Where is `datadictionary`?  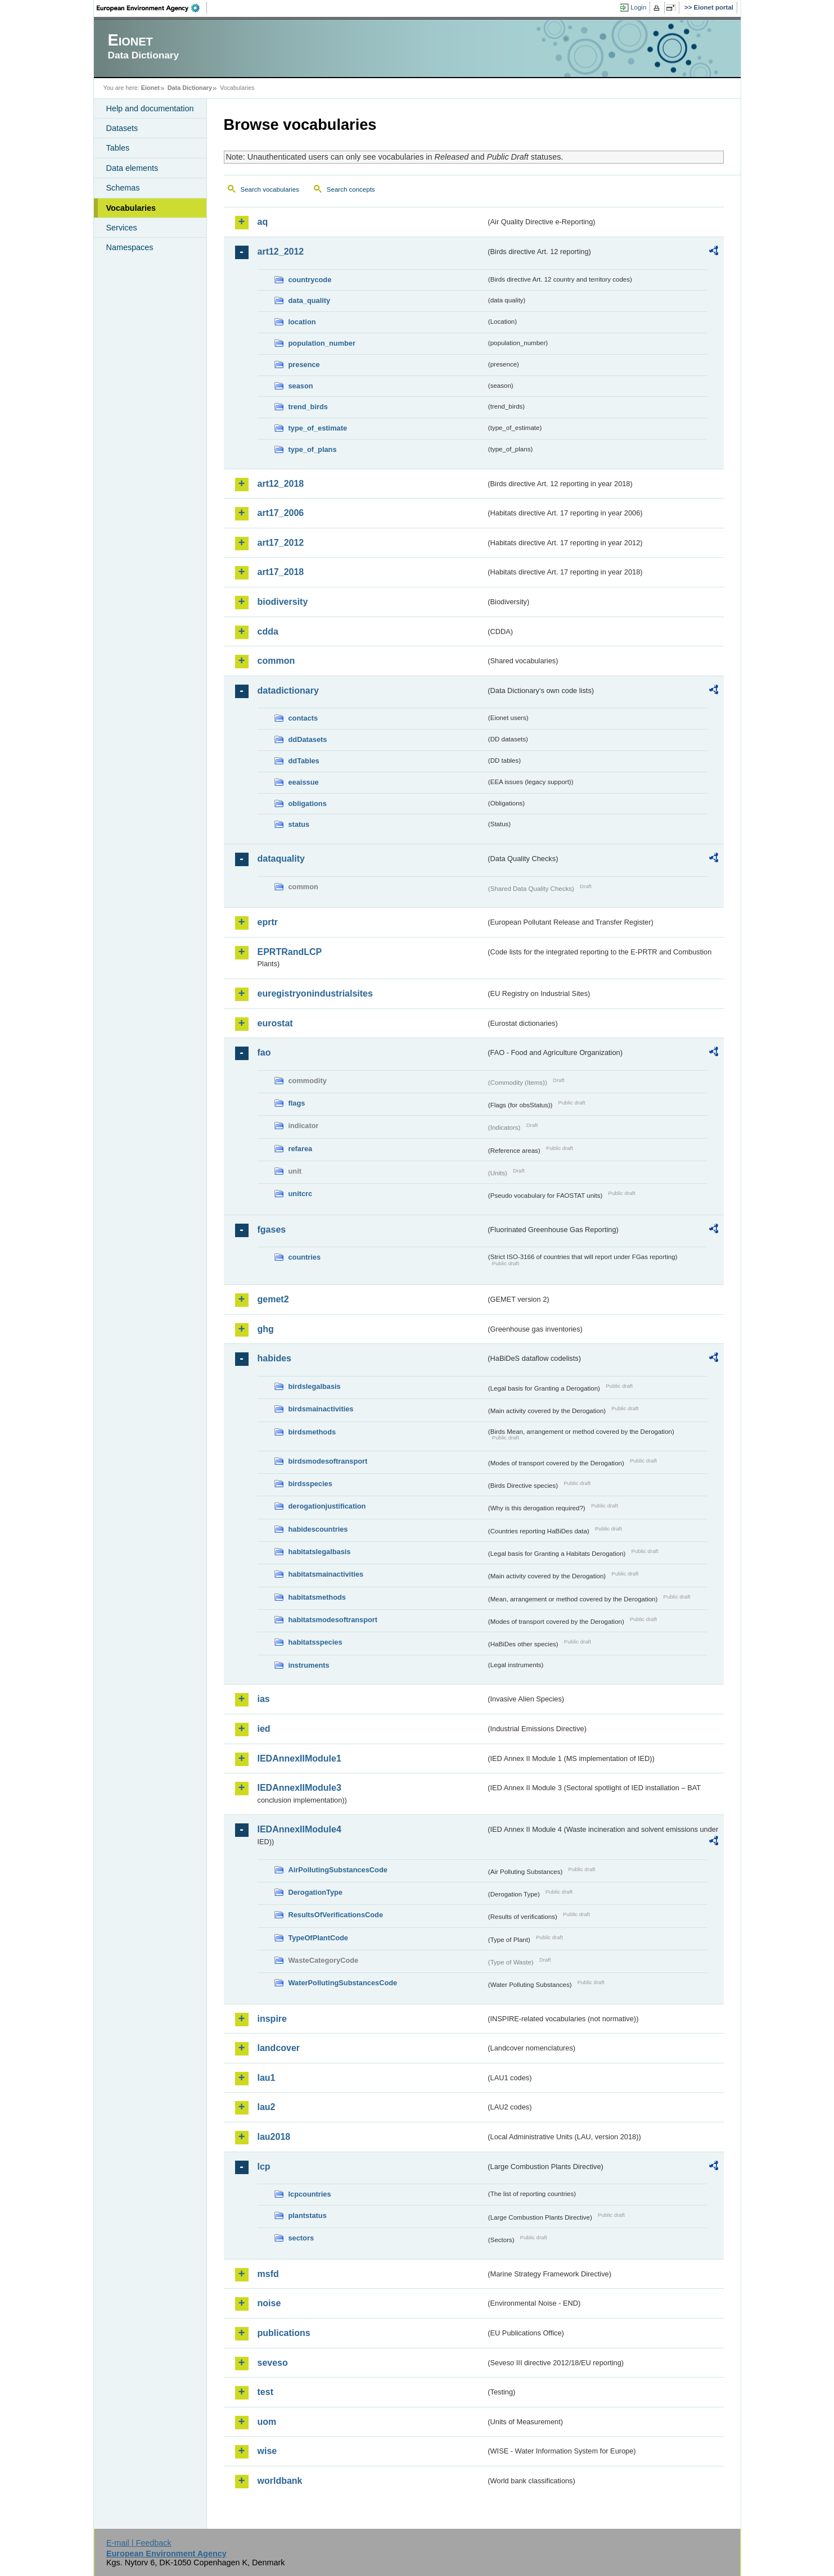
datadictionary is located at coordinates (288, 690).